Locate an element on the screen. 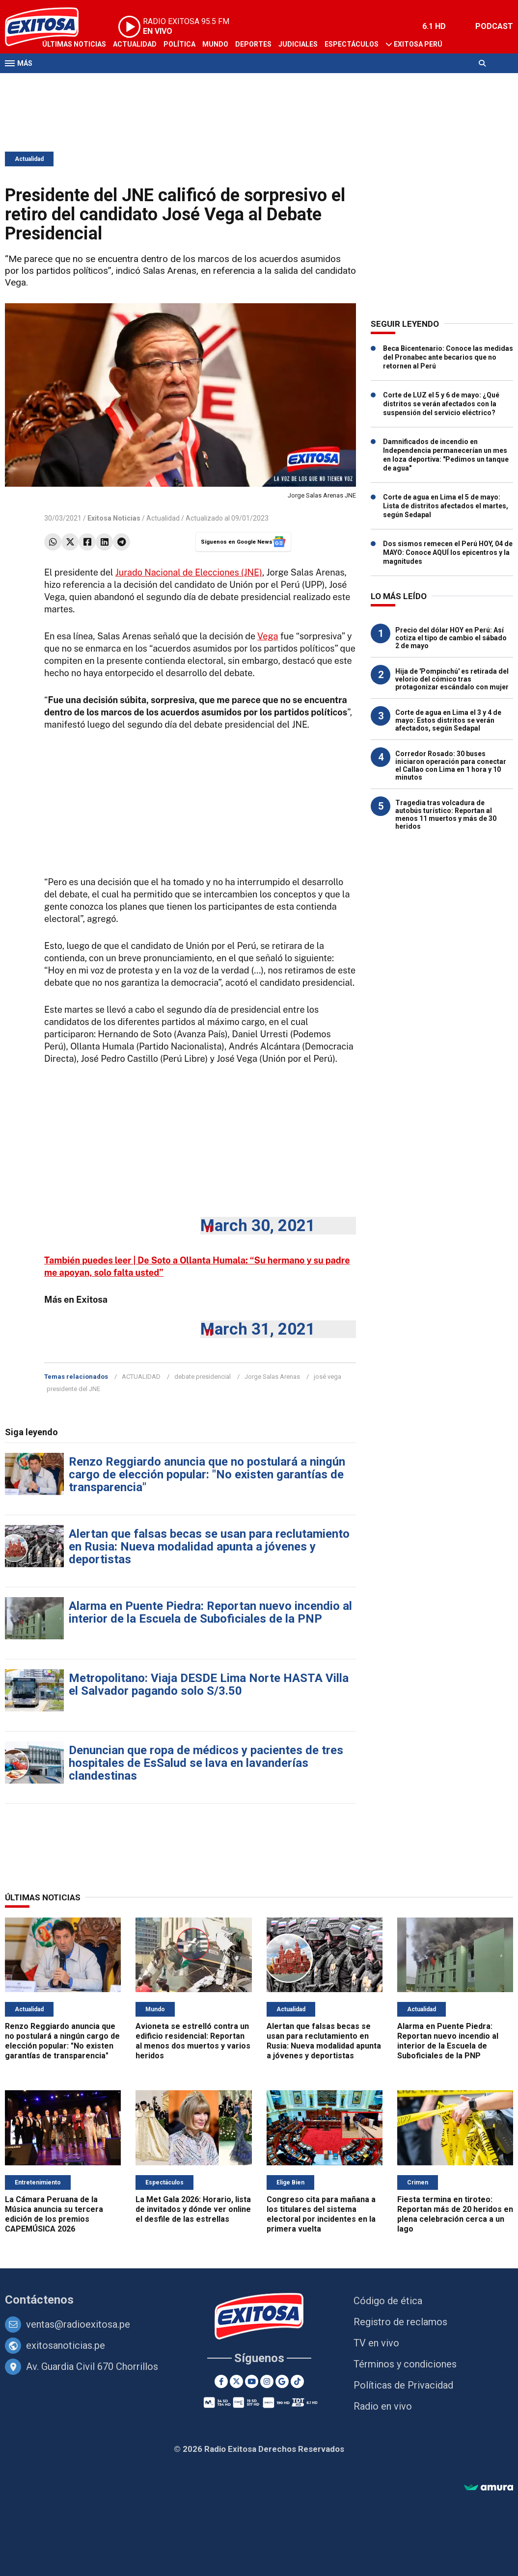 This screenshot has height=2576, width=518. Alertan que falsas becas se usan para reclutamiento en Rusia: Nueva modalidad apunta a jóvenes y deportistas is located at coordinates (209, 1546).